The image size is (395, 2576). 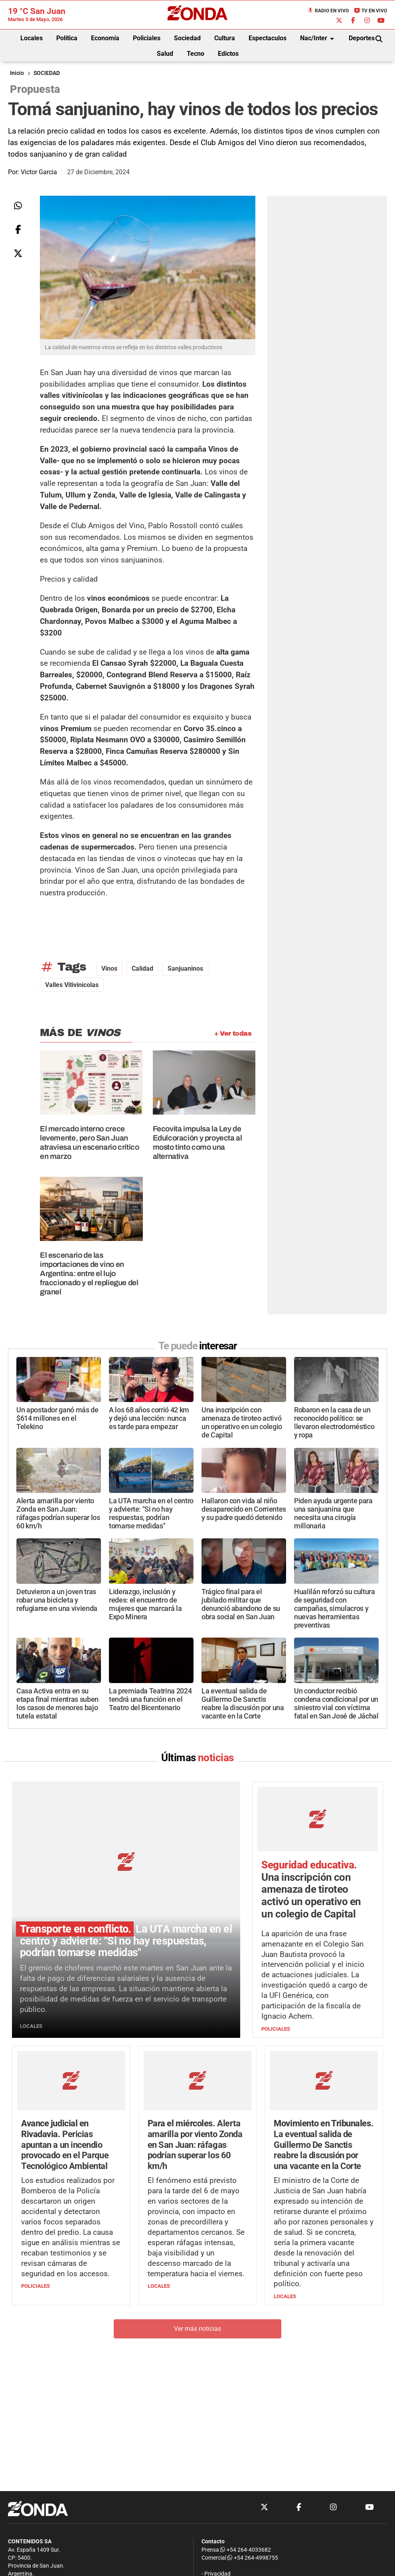 What do you see at coordinates (362, 38) in the screenshot?
I see `Deportes` at bounding box center [362, 38].